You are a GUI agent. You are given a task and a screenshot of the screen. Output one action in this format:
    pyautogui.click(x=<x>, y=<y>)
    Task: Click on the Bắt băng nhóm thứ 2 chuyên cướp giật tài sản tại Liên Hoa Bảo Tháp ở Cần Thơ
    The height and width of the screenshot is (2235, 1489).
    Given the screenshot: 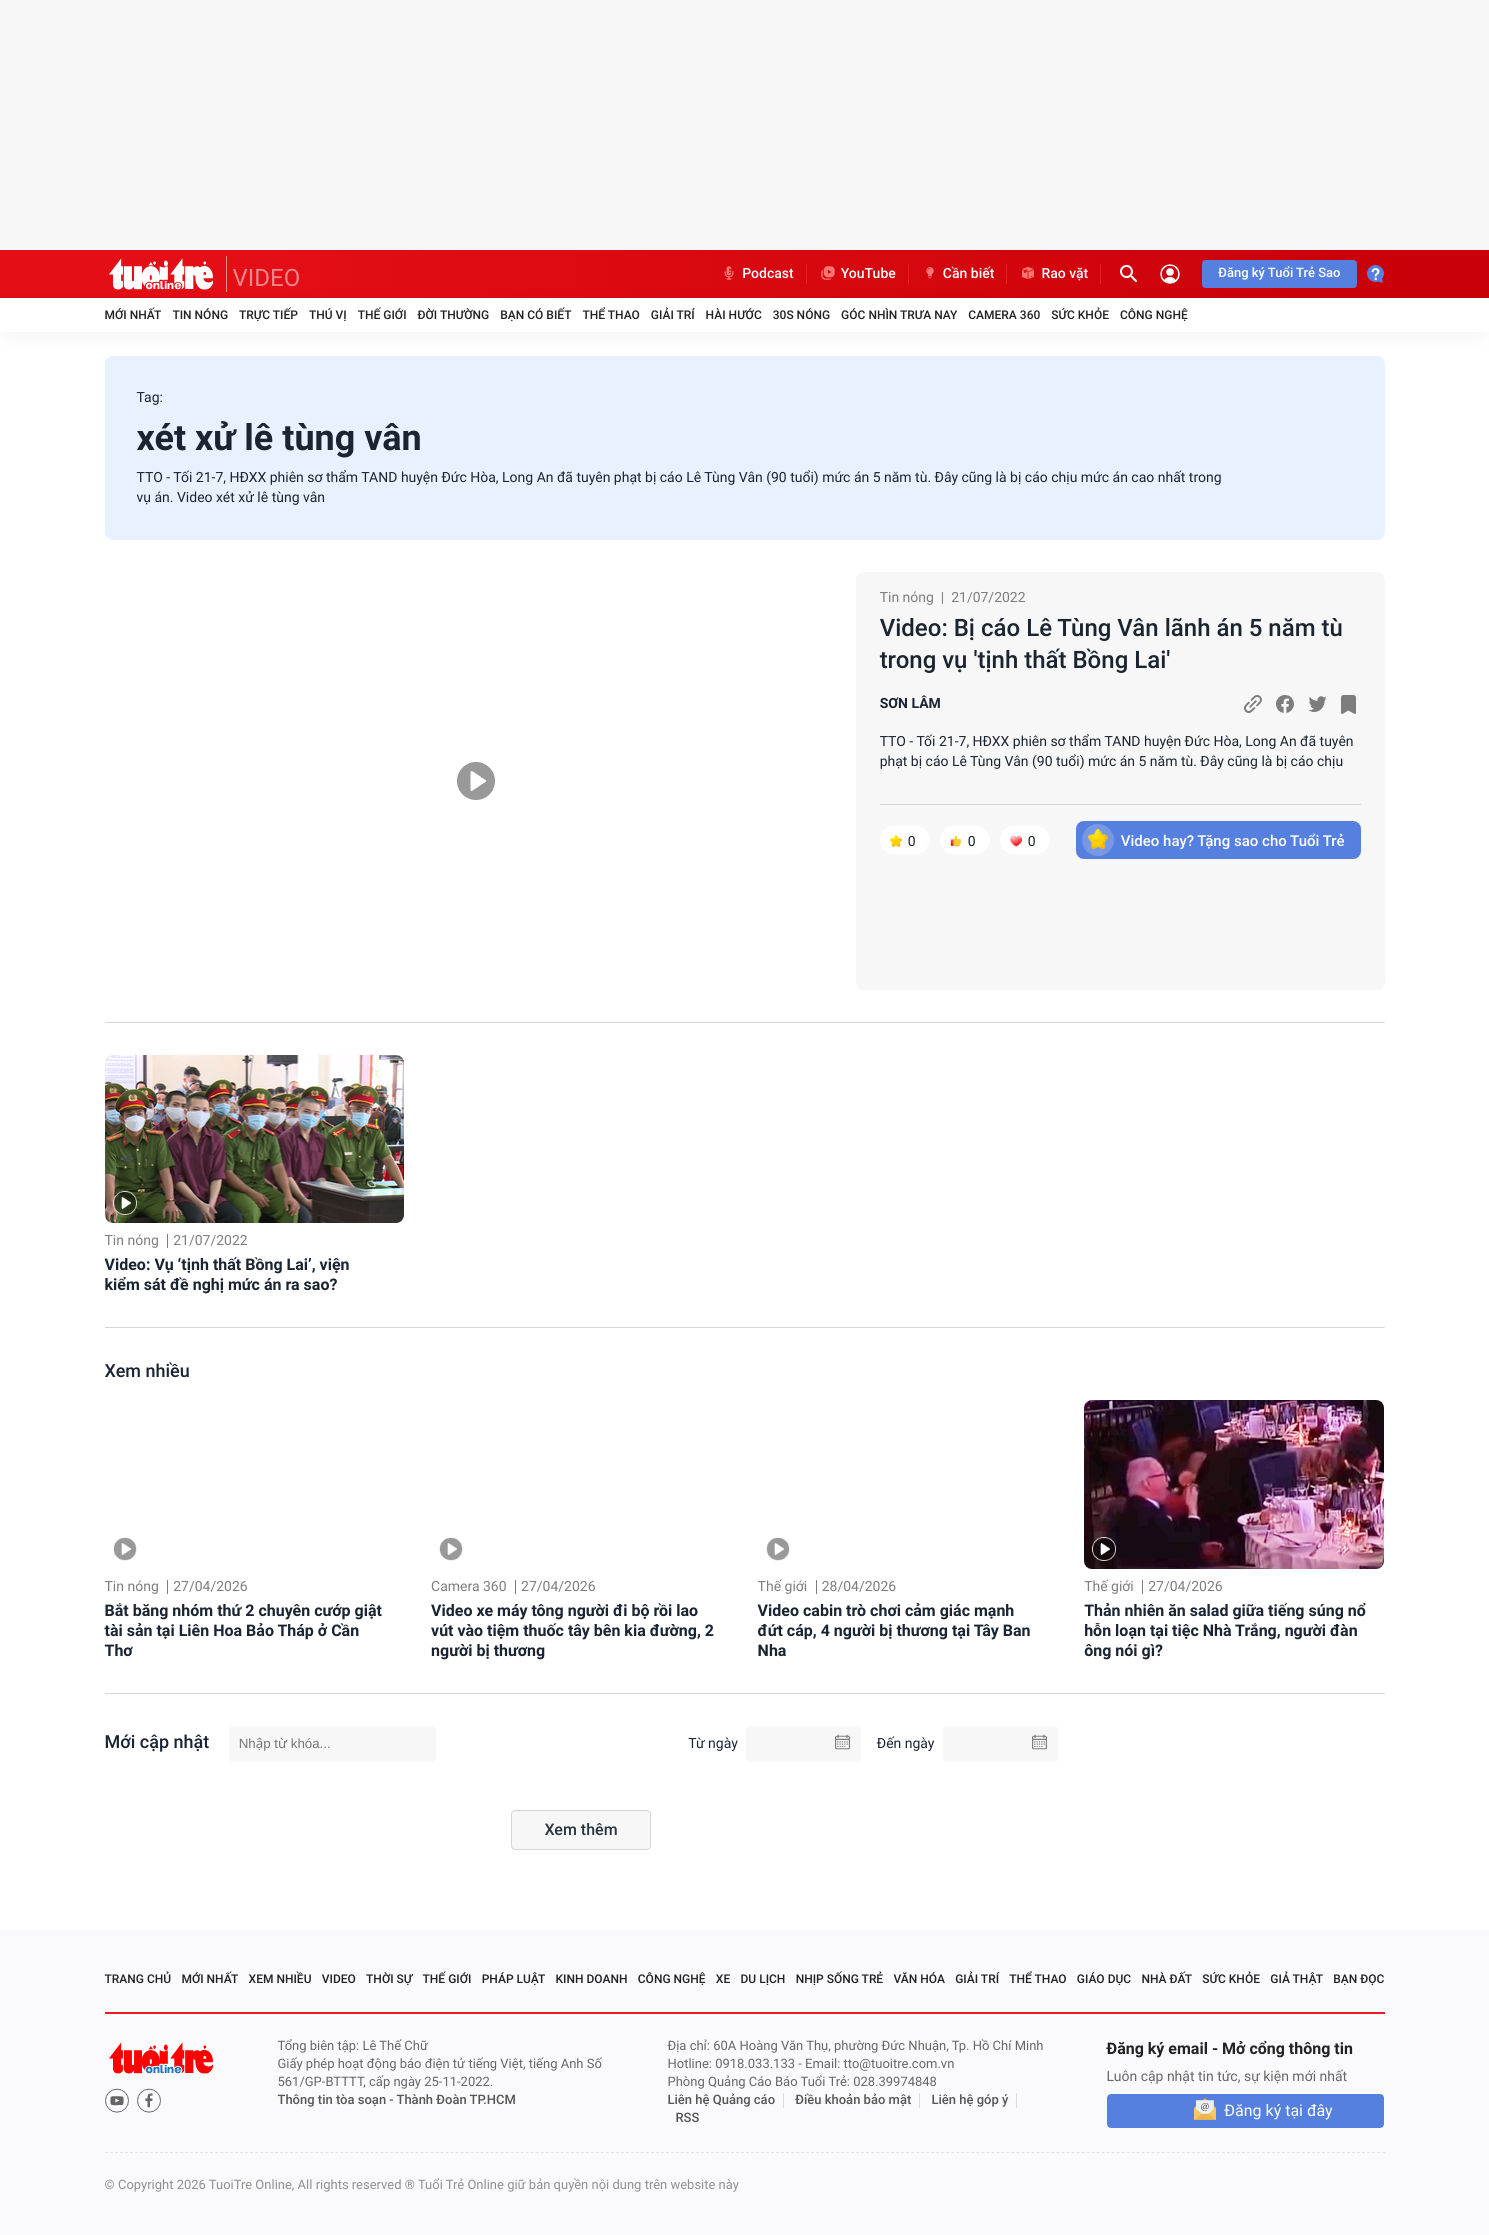 What is the action you would take?
    pyautogui.click(x=243, y=1630)
    